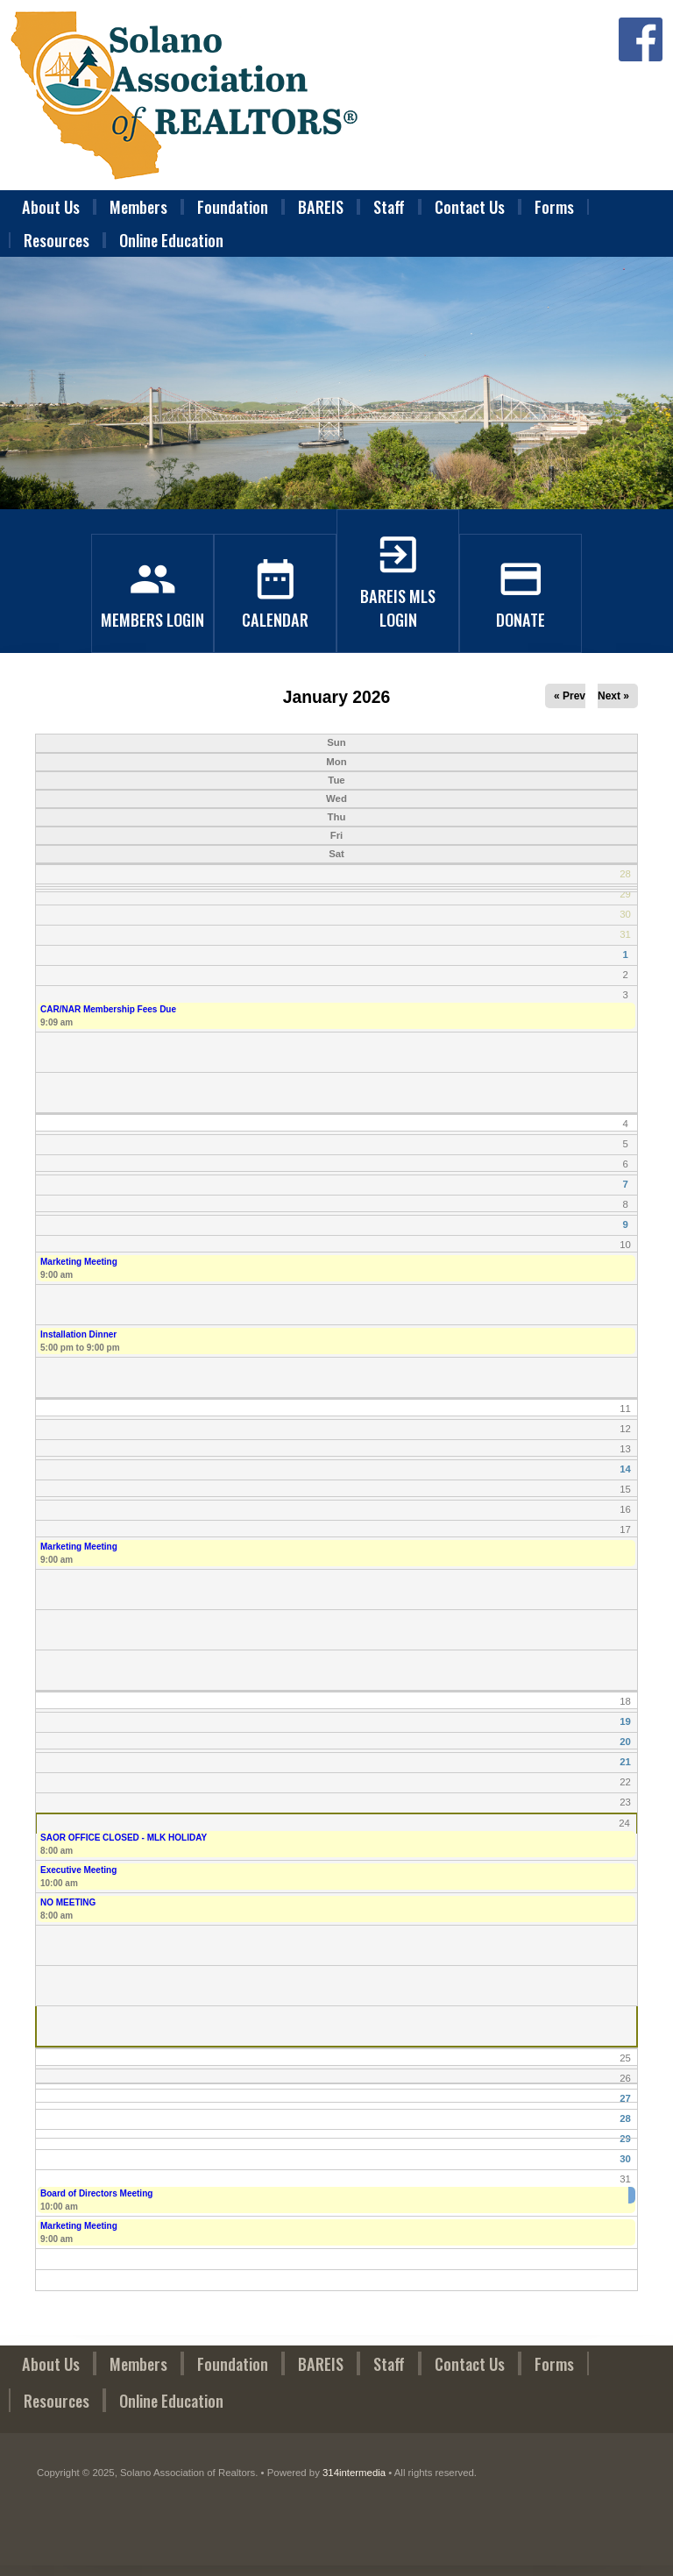 Image resolution: width=673 pixels, height=2576 pixels. Describe the element at coordinates (108, 1009) in the screenshot. I see `CAR/NAR Membership Fees Due` at that location.